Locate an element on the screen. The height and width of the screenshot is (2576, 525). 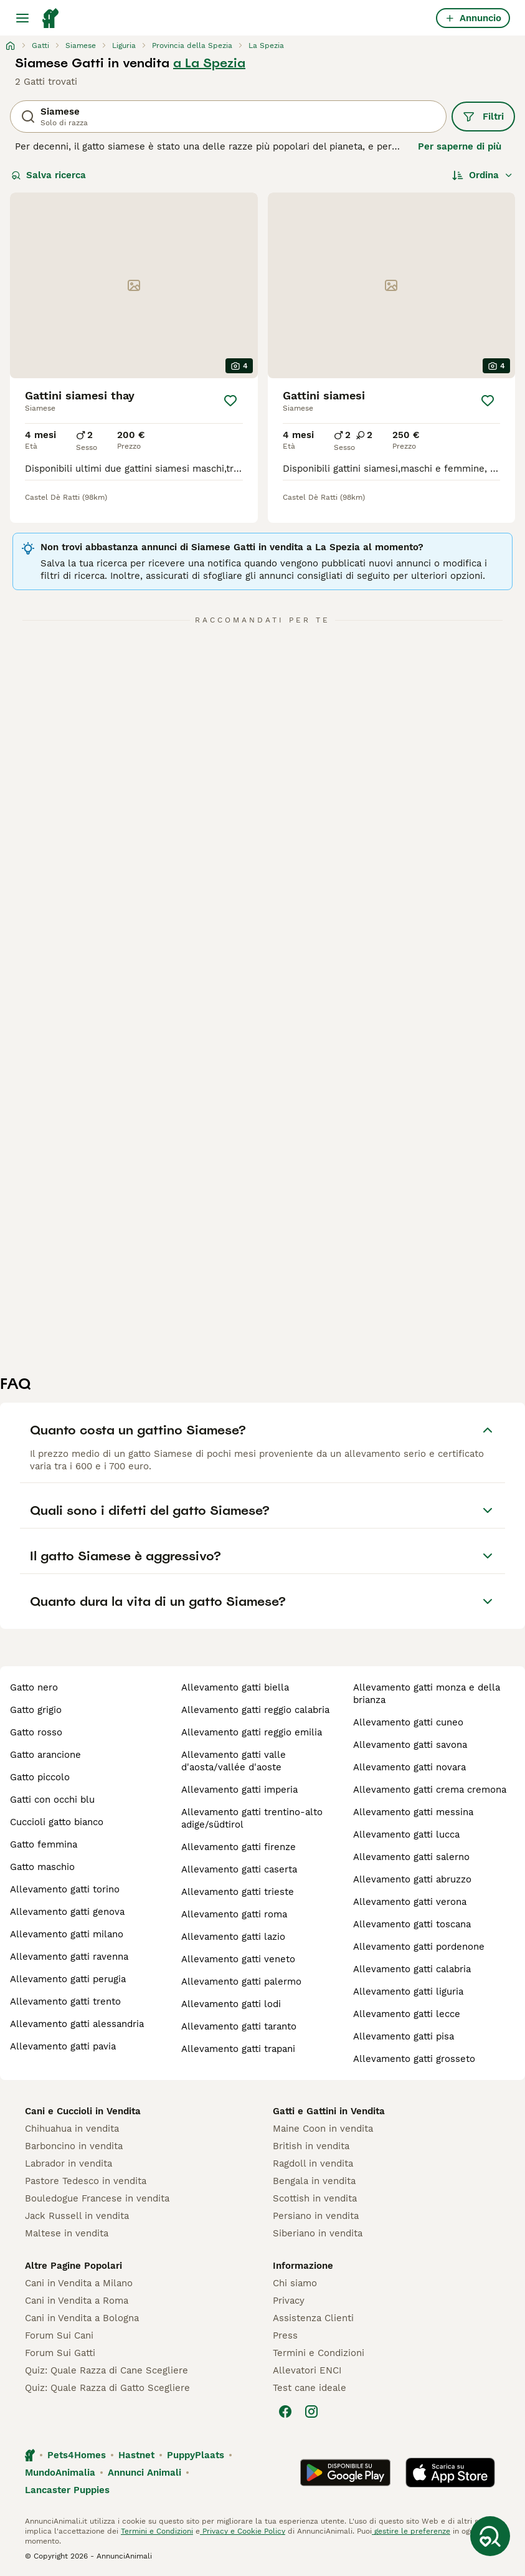
allevamento gatti alessandria is located at coordinates (77, 2024).